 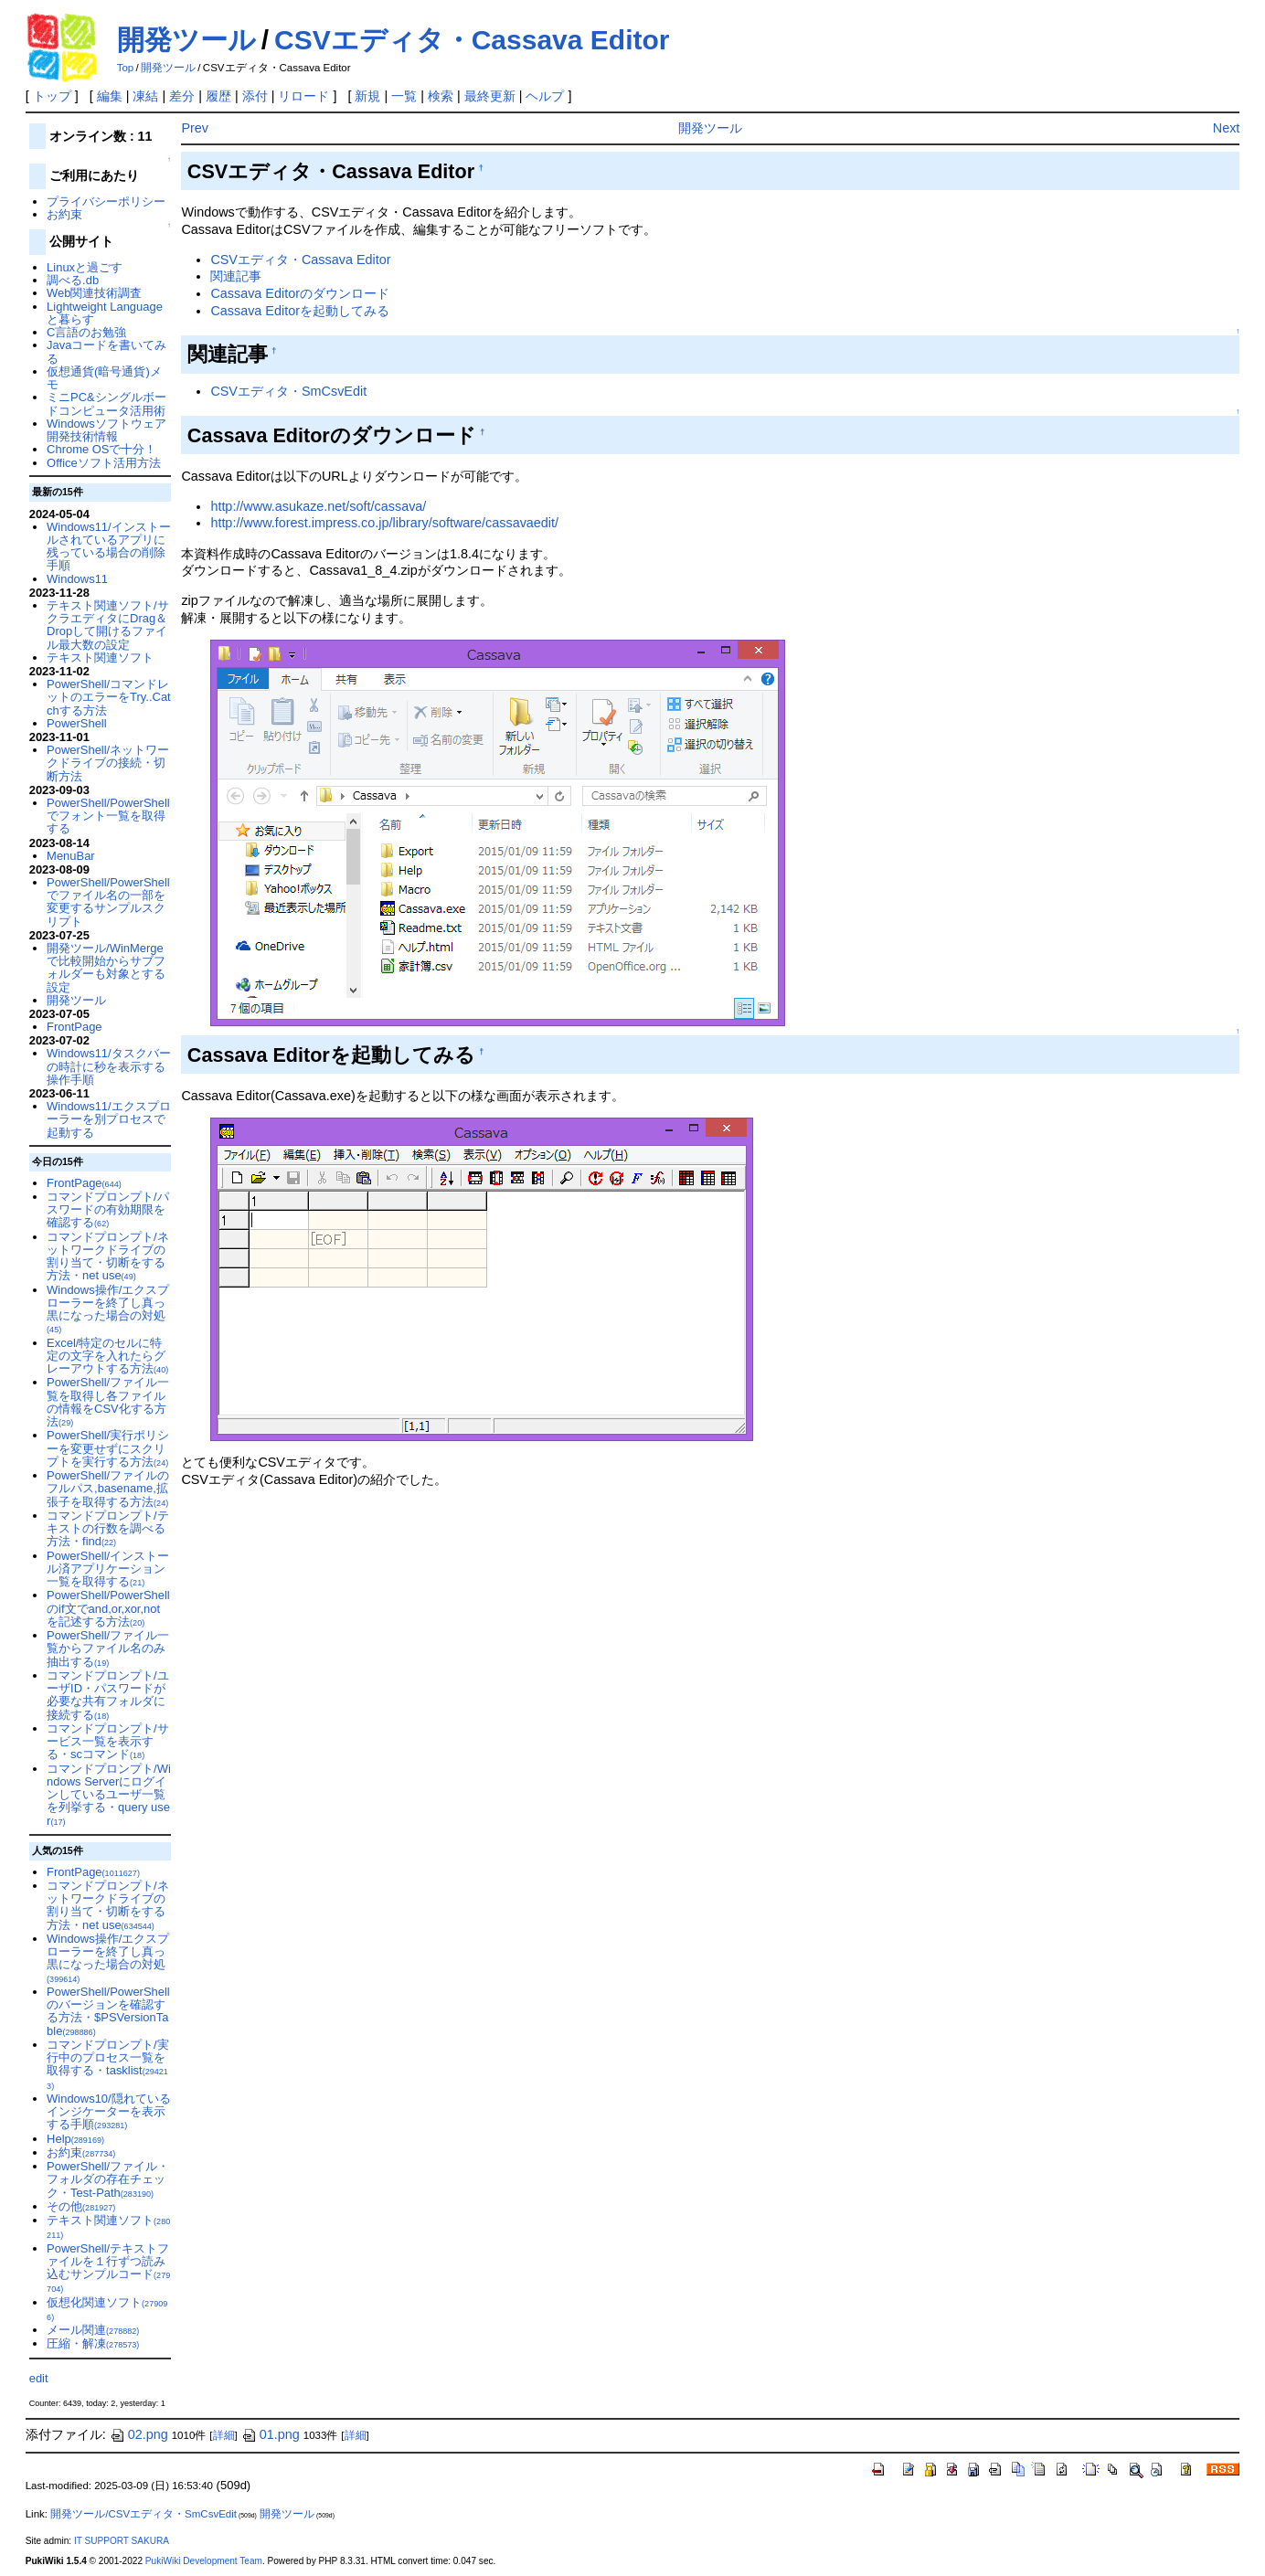 What do you see at coordinates (224, 2435) in the screenshot?
I see `詳細` at bounding box center [224, 2435].